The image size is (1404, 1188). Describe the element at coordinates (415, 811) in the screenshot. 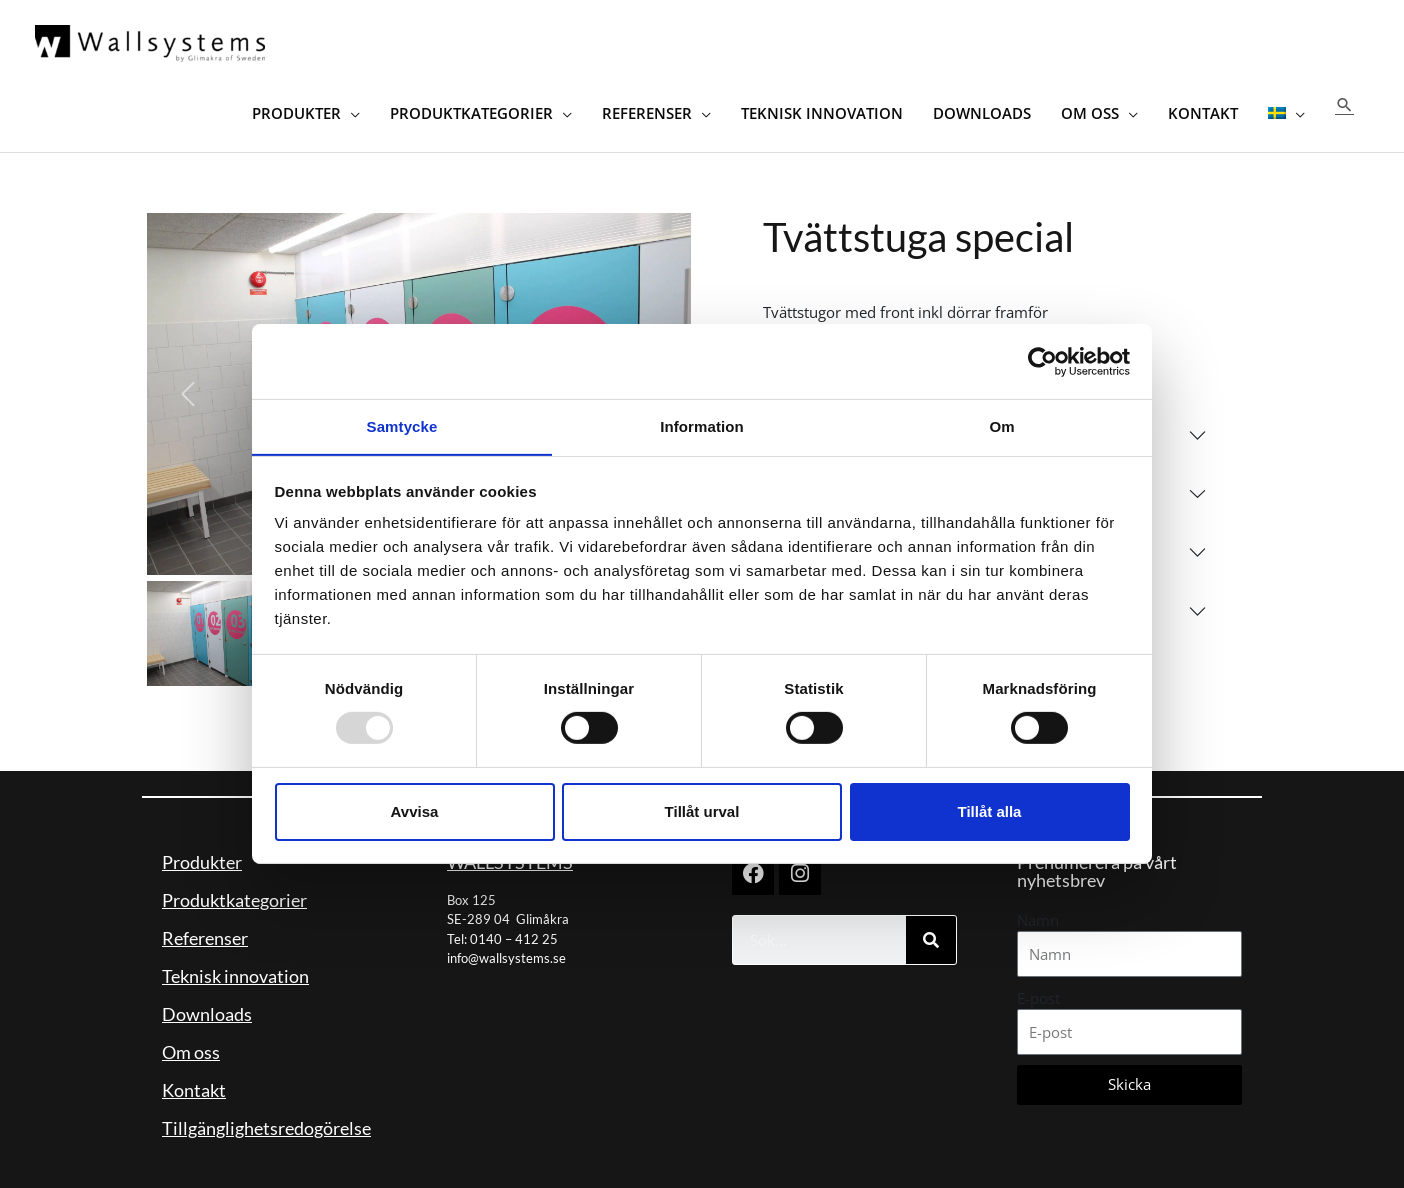

I see `Avvisa` at that location.